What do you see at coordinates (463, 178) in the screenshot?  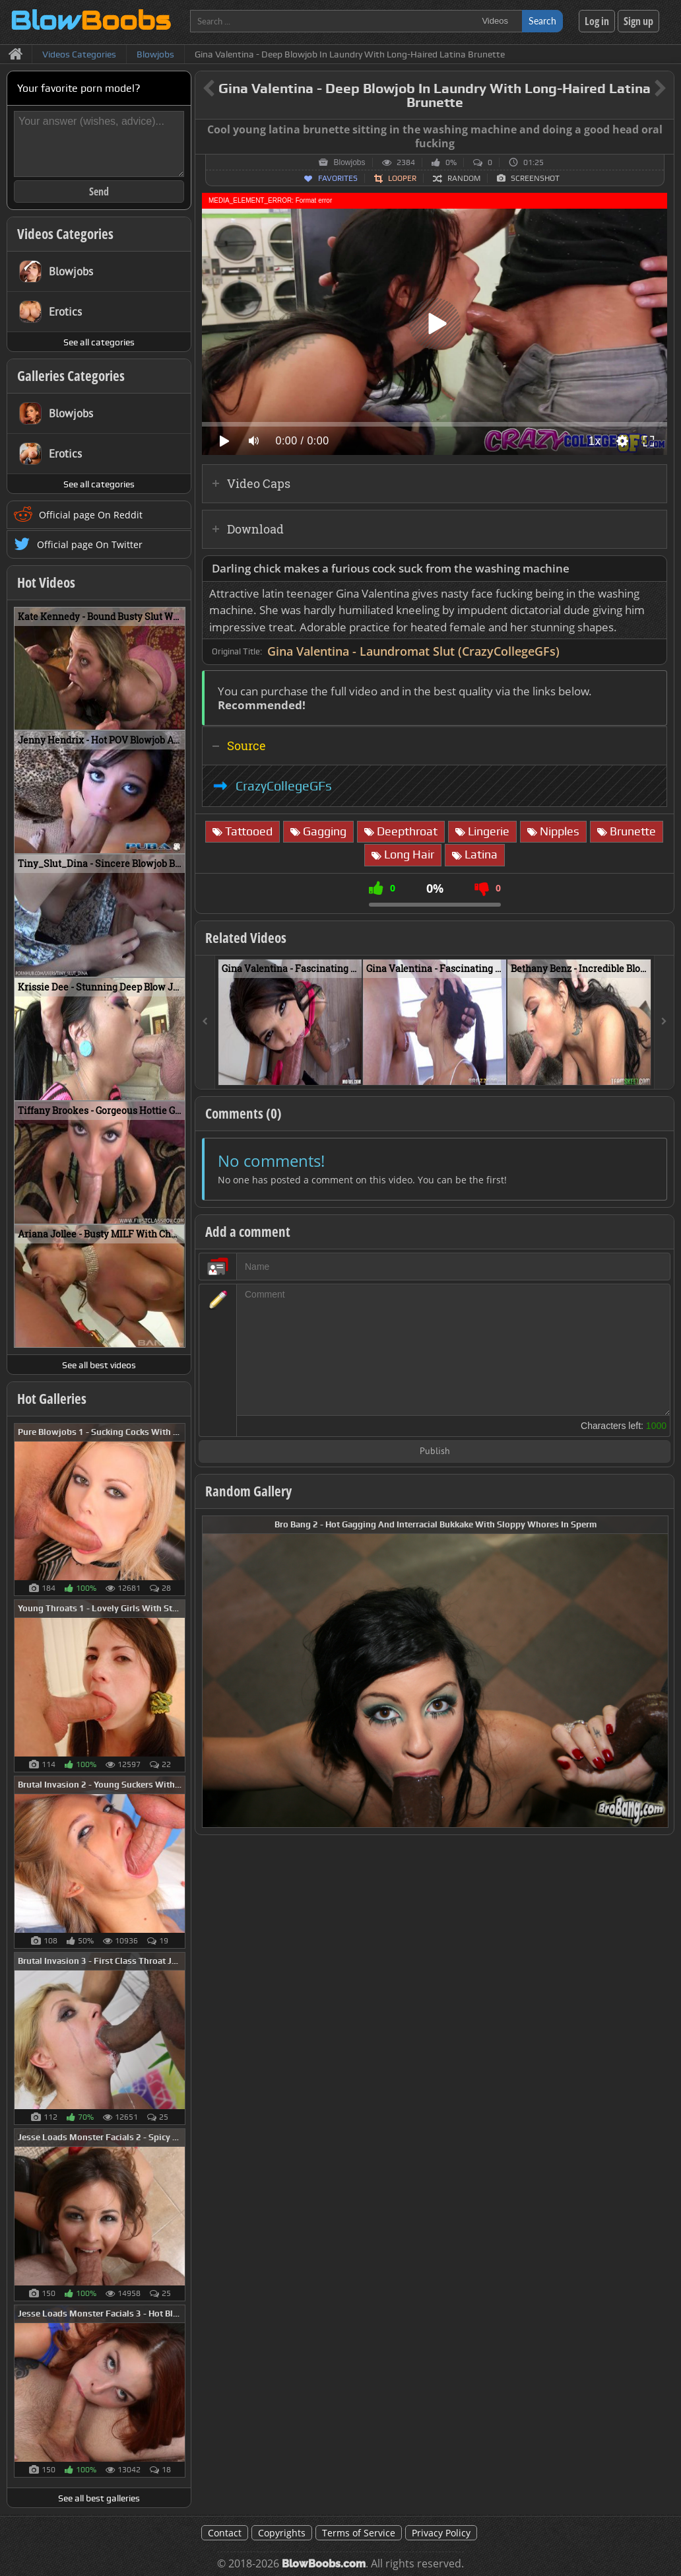 I see `Random` at bounding box center [463, 178].